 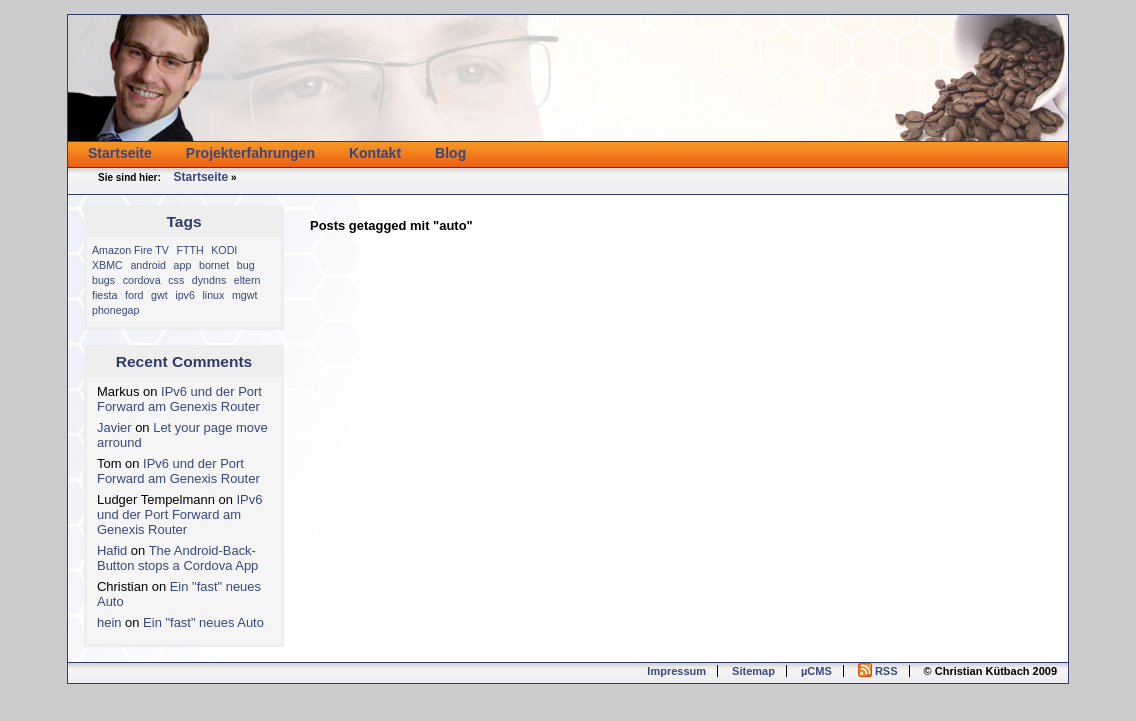 I want to click on IPv6 und der Port Forward am Genexis Router, so click(x=179, y=399).